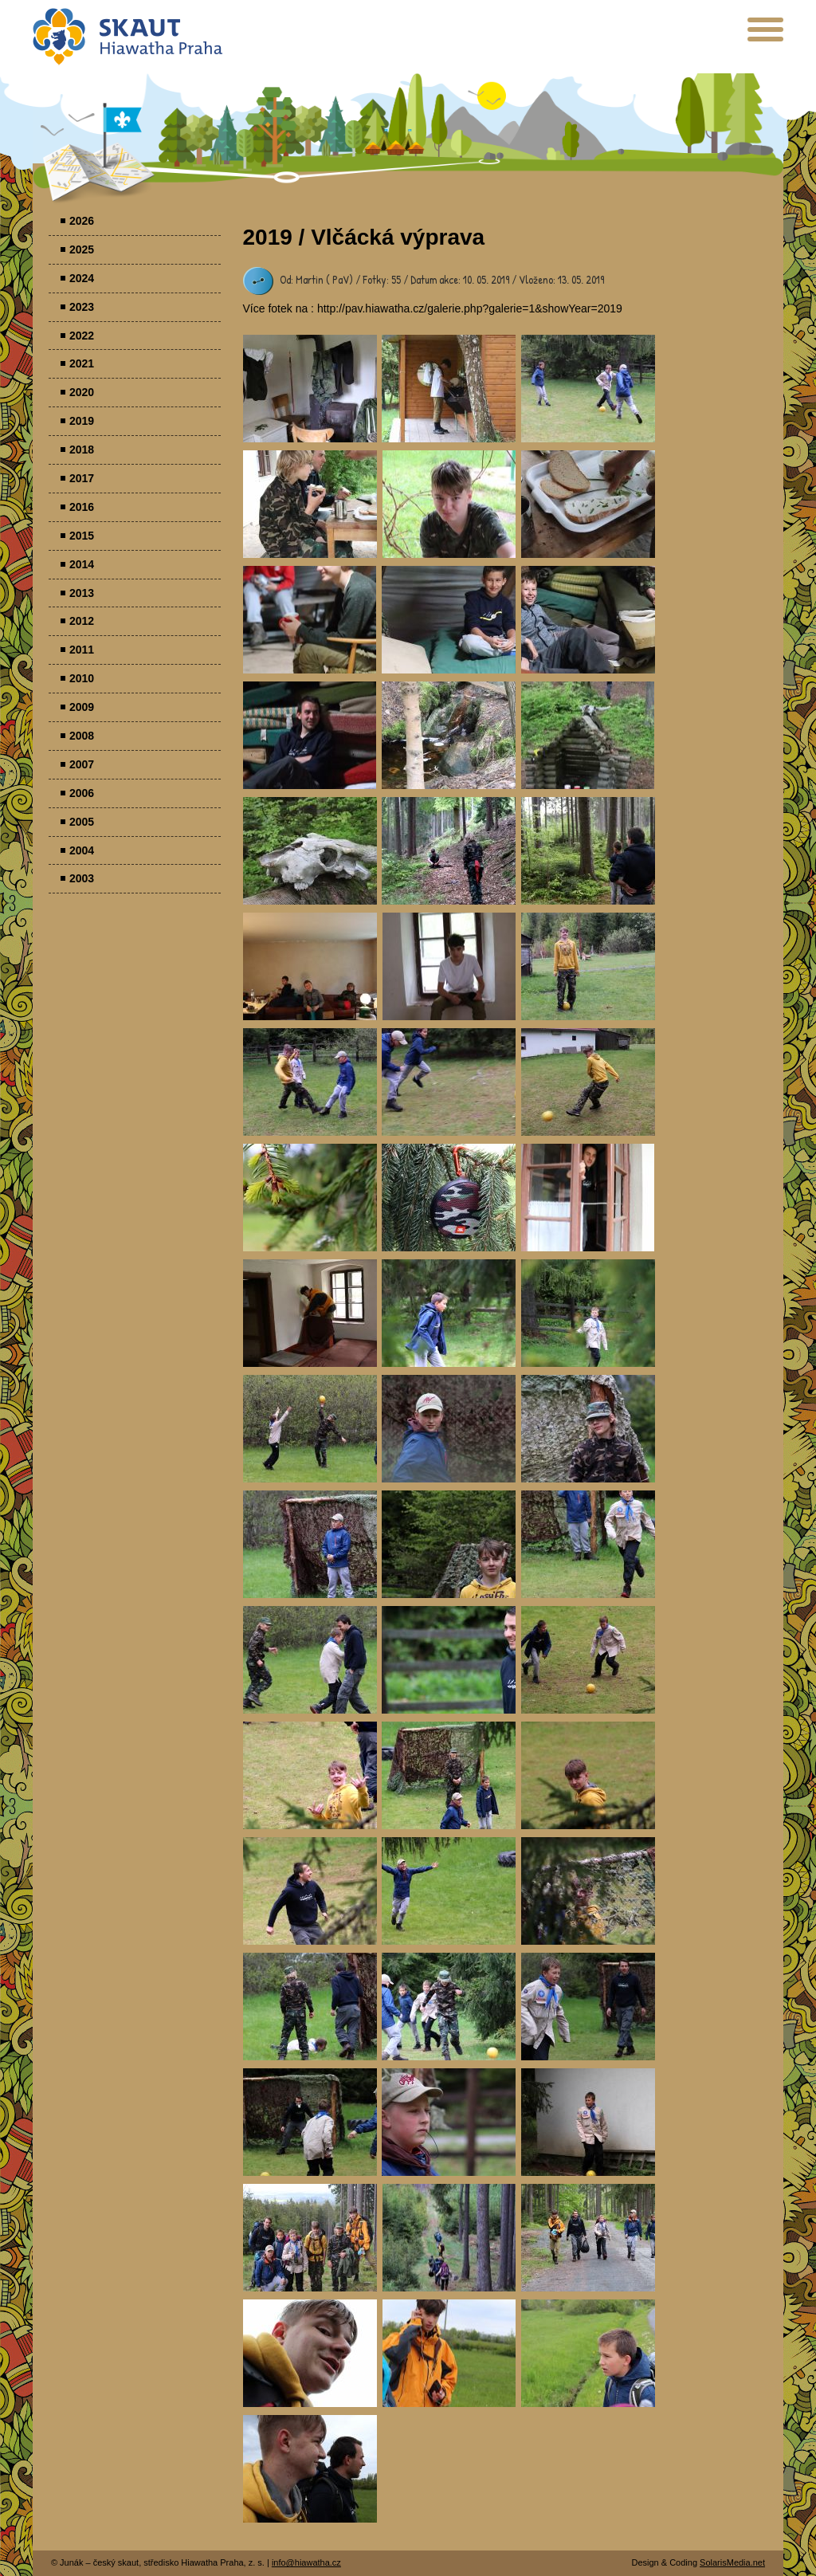  I want to click on 2019 [menuitem], so click(81, 420).